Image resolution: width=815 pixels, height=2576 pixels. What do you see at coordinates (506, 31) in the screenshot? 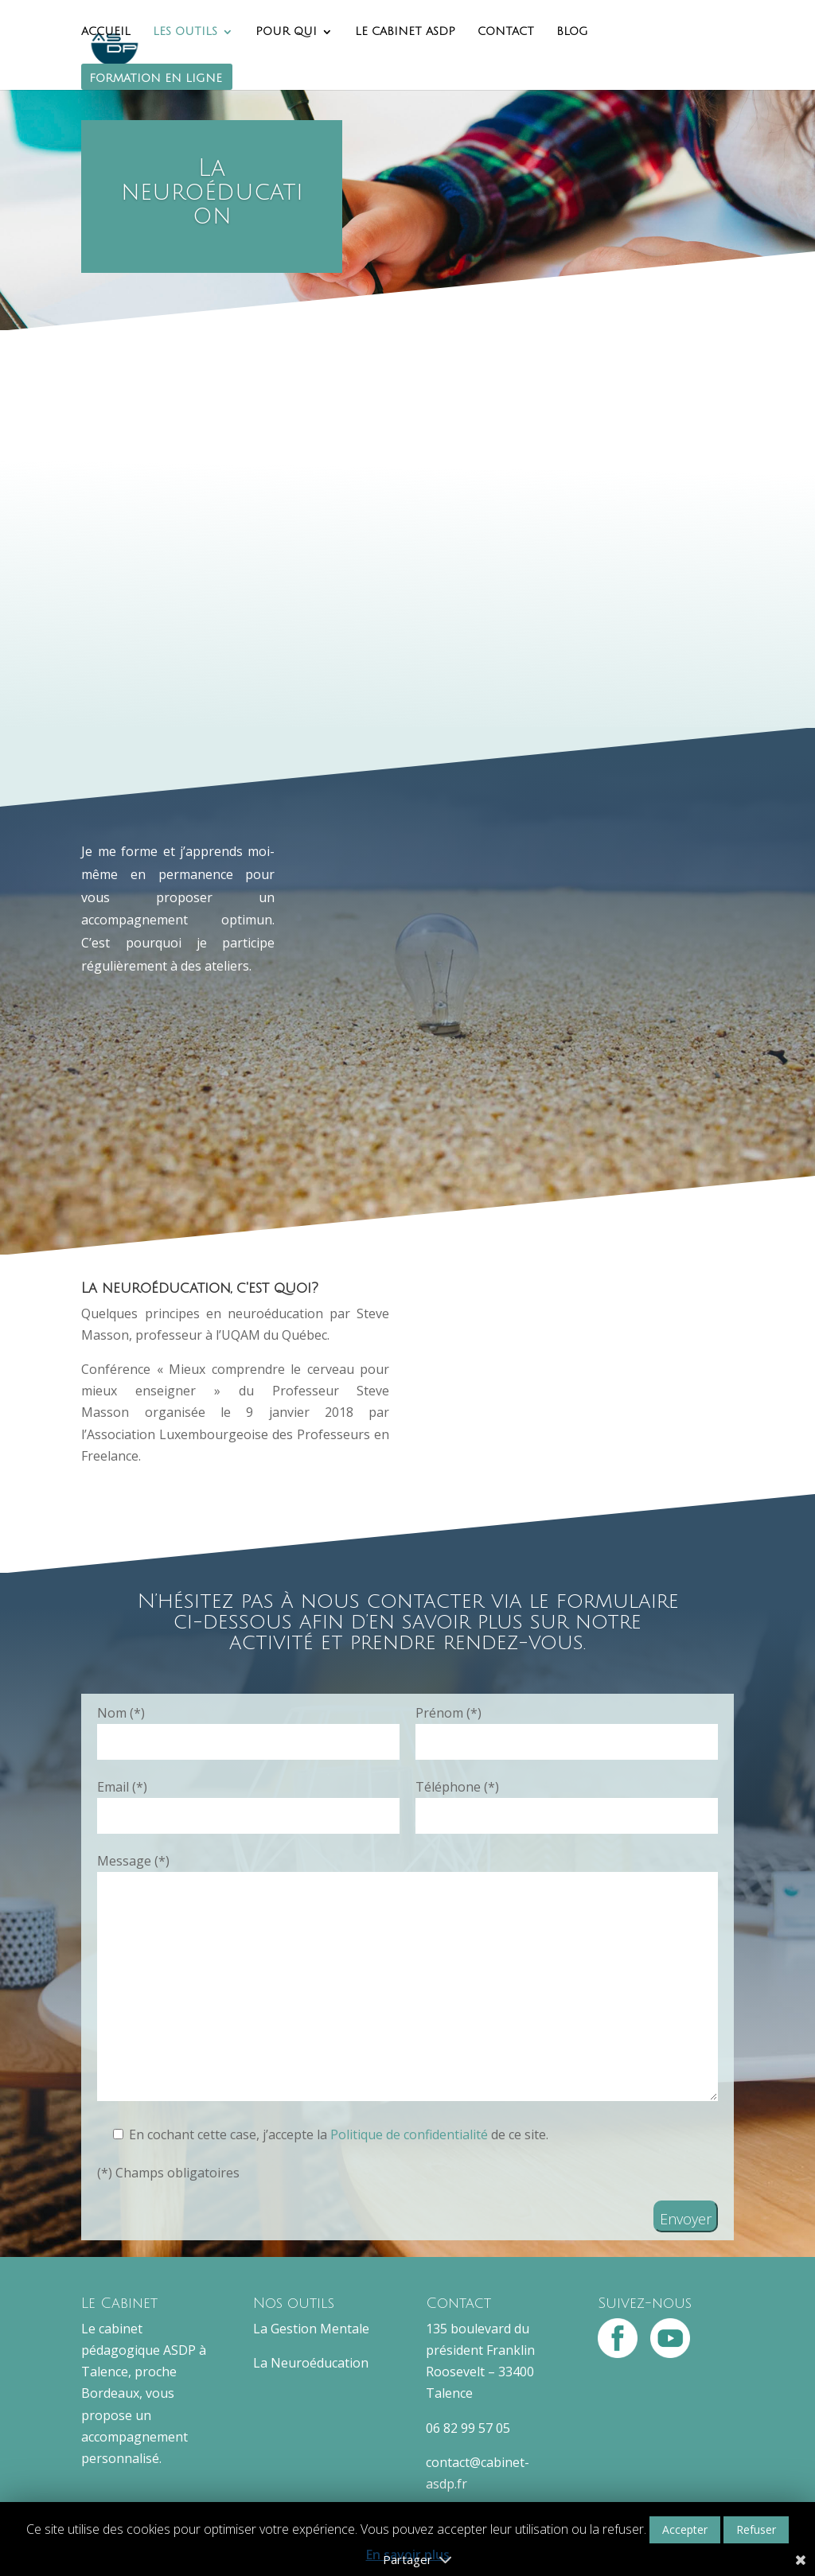
I see `CONTACT` at bounding box center [506, 31].